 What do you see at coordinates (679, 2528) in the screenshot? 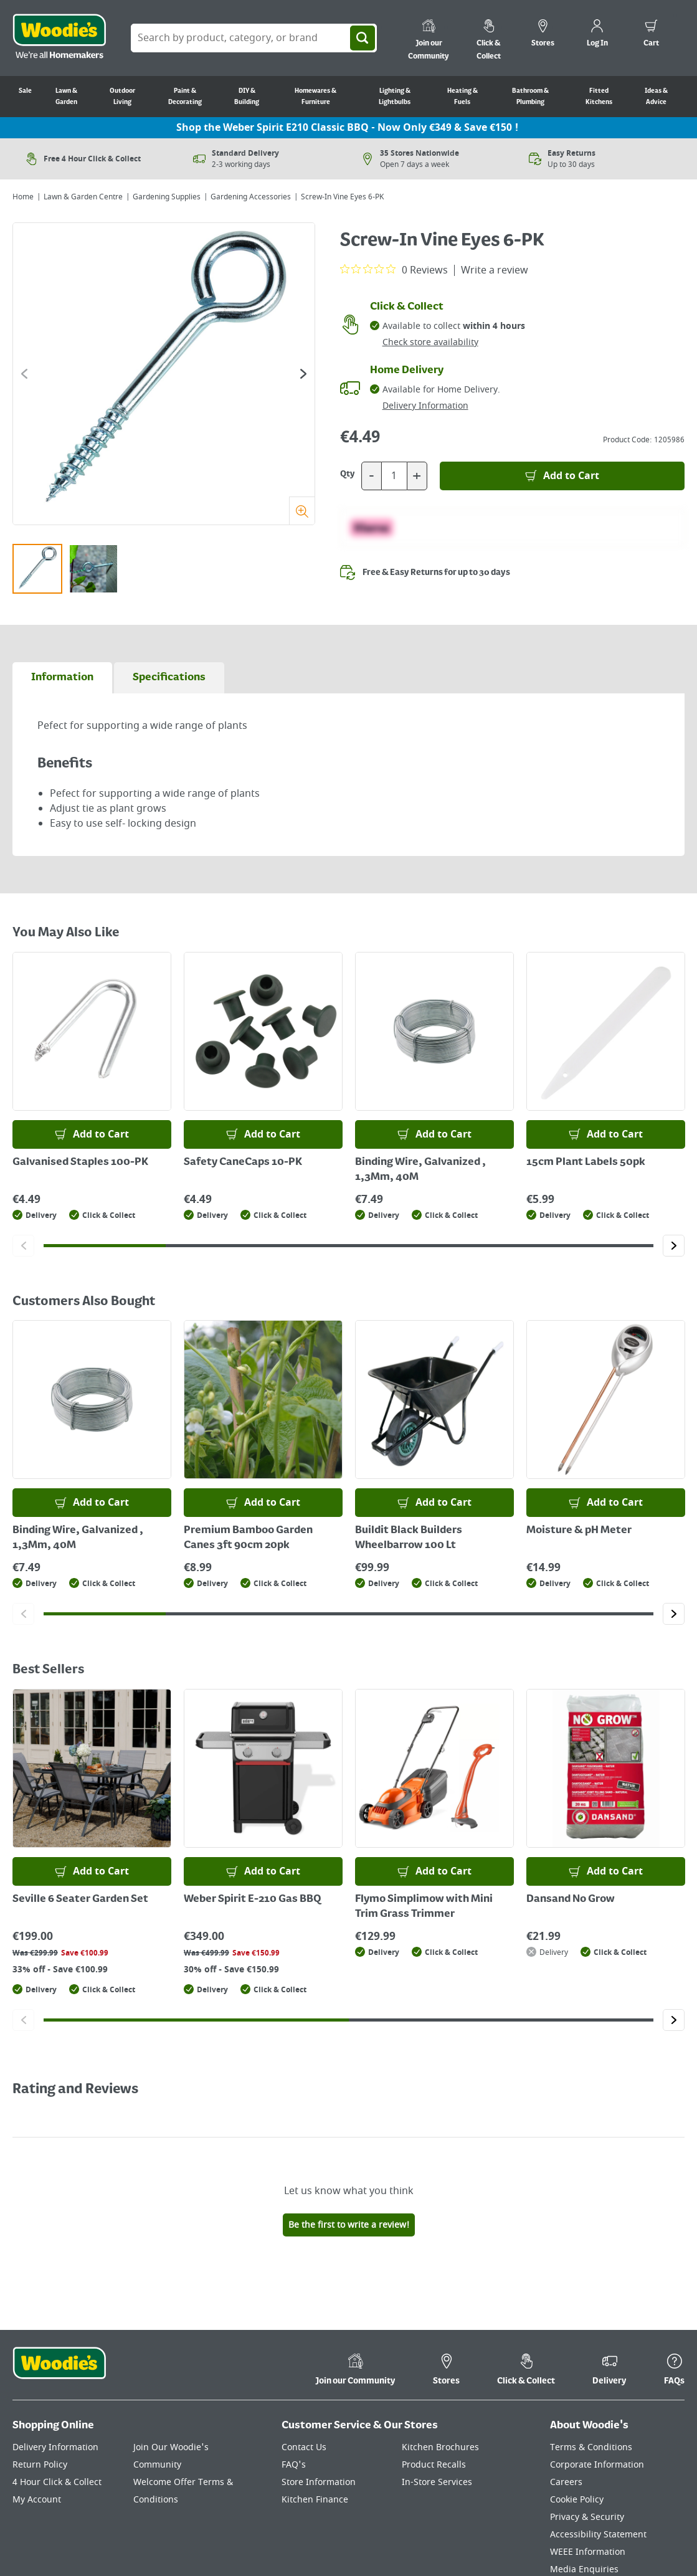
I see `[Click to visit our Instagram page]` at bounding box center [679, 2528].